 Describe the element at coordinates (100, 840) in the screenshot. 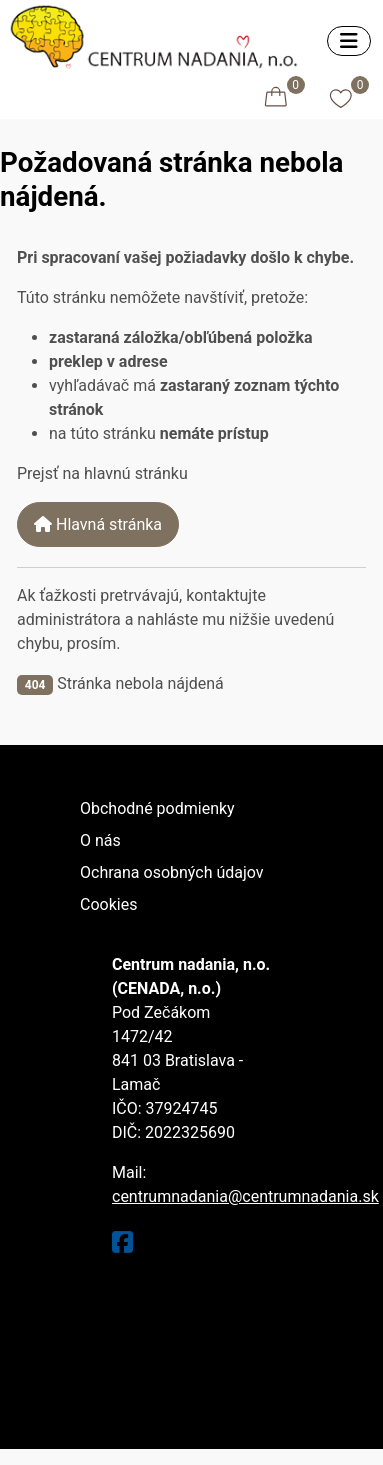

I see `O nás` at that location.